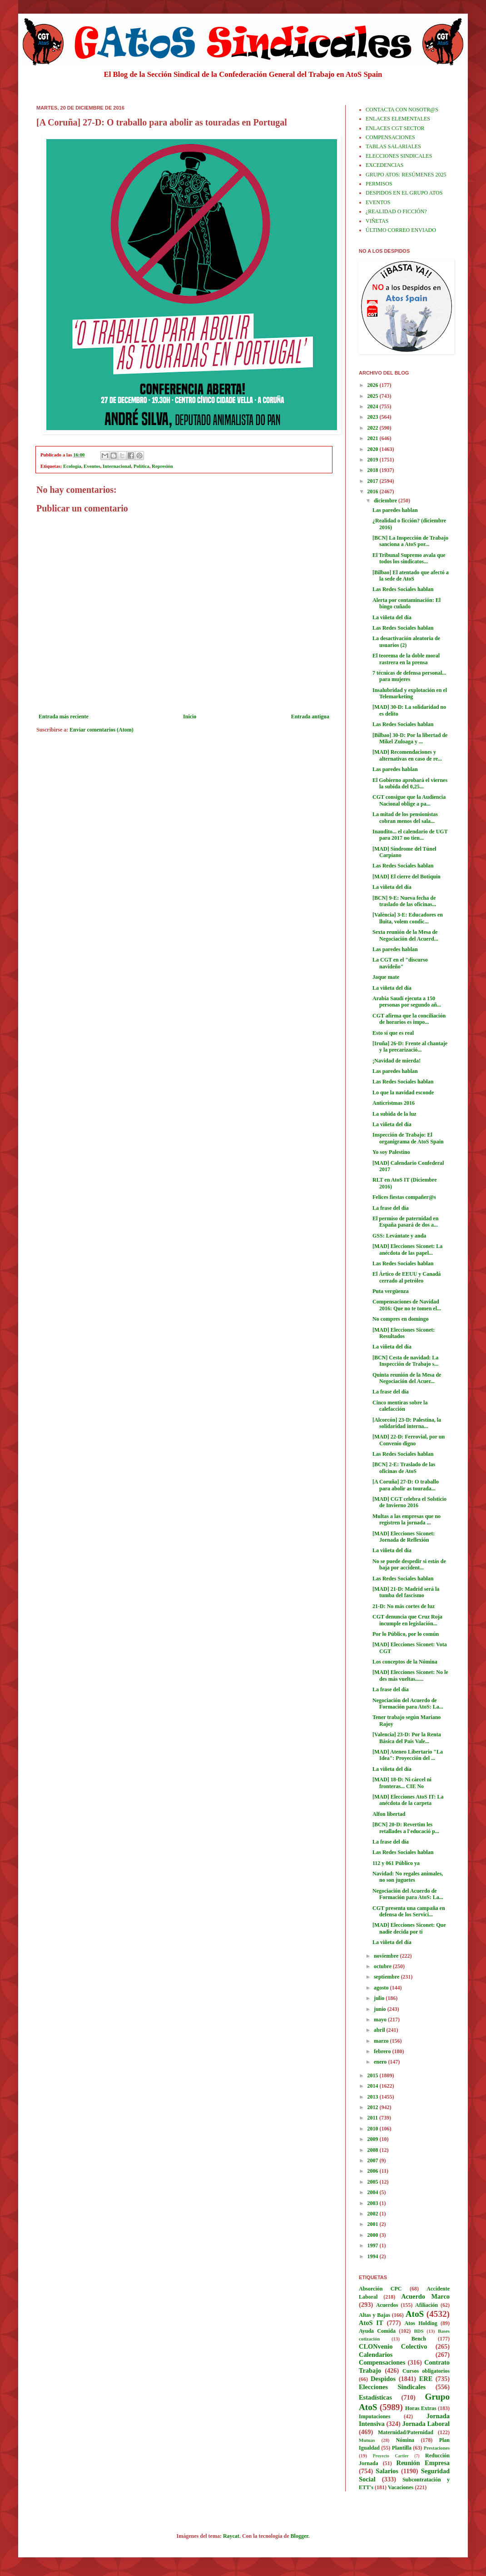  Describe the element at coordinates (373, 2075) in the screenshot. I see `2015` at that location.